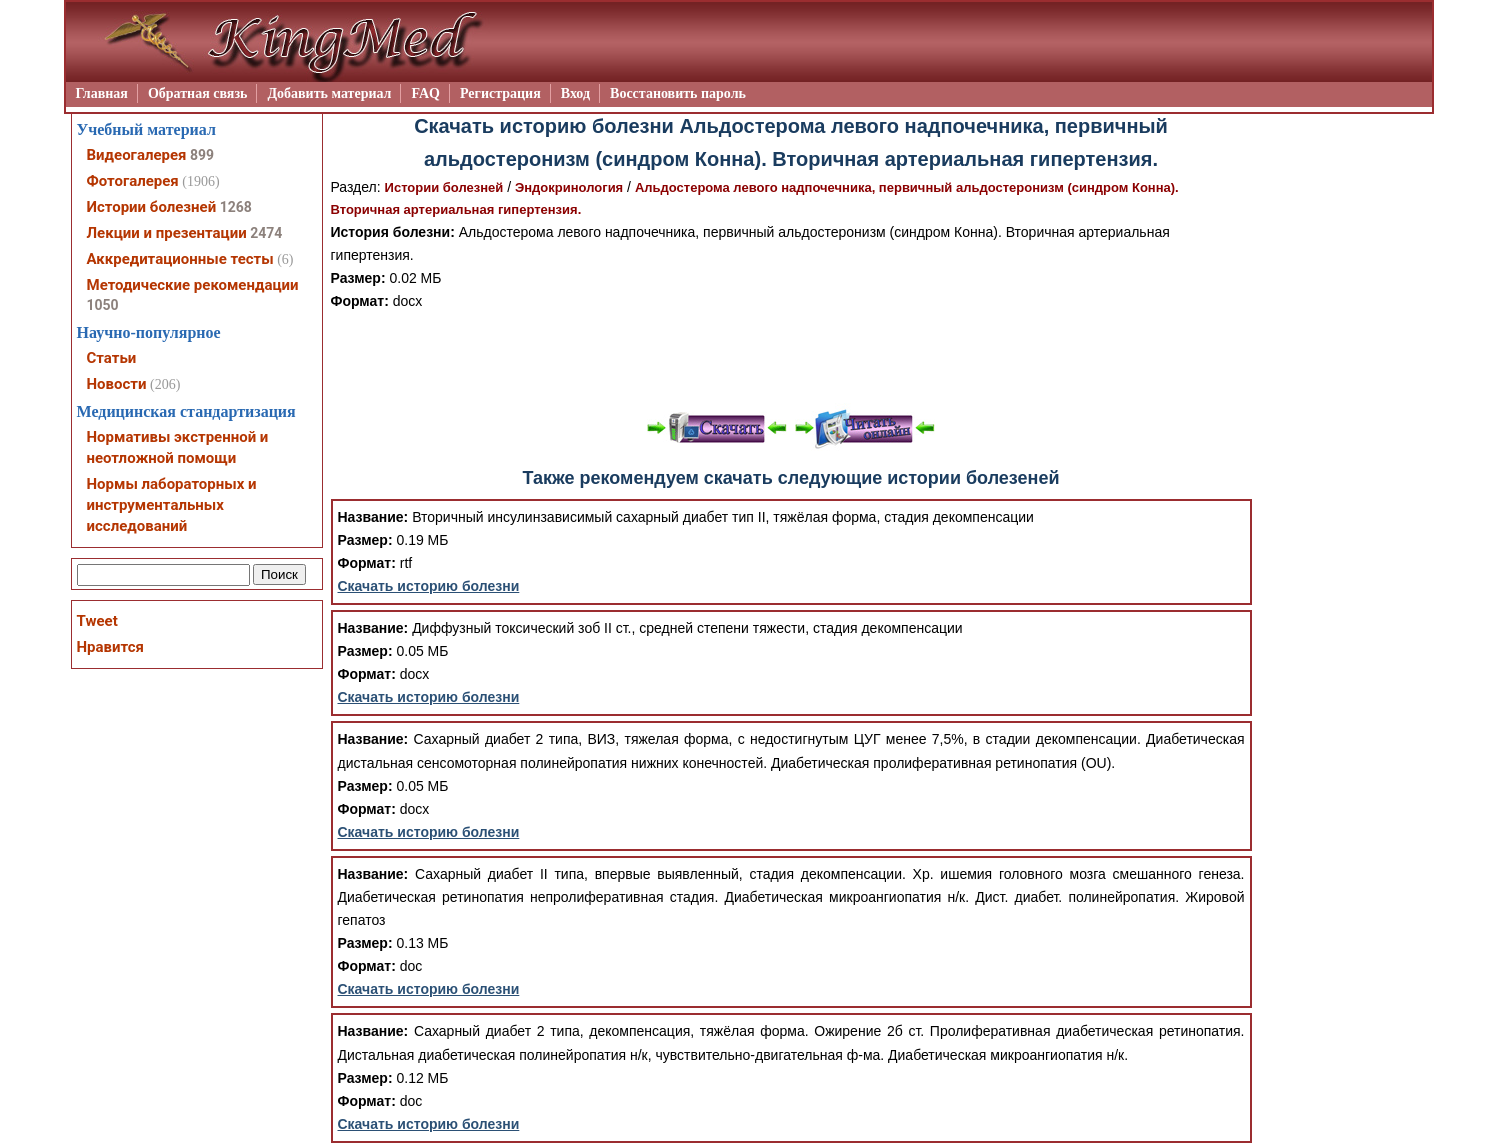  Describe the element at coordinates (102, 93) in the screenshot. I see `Главная` at that location.